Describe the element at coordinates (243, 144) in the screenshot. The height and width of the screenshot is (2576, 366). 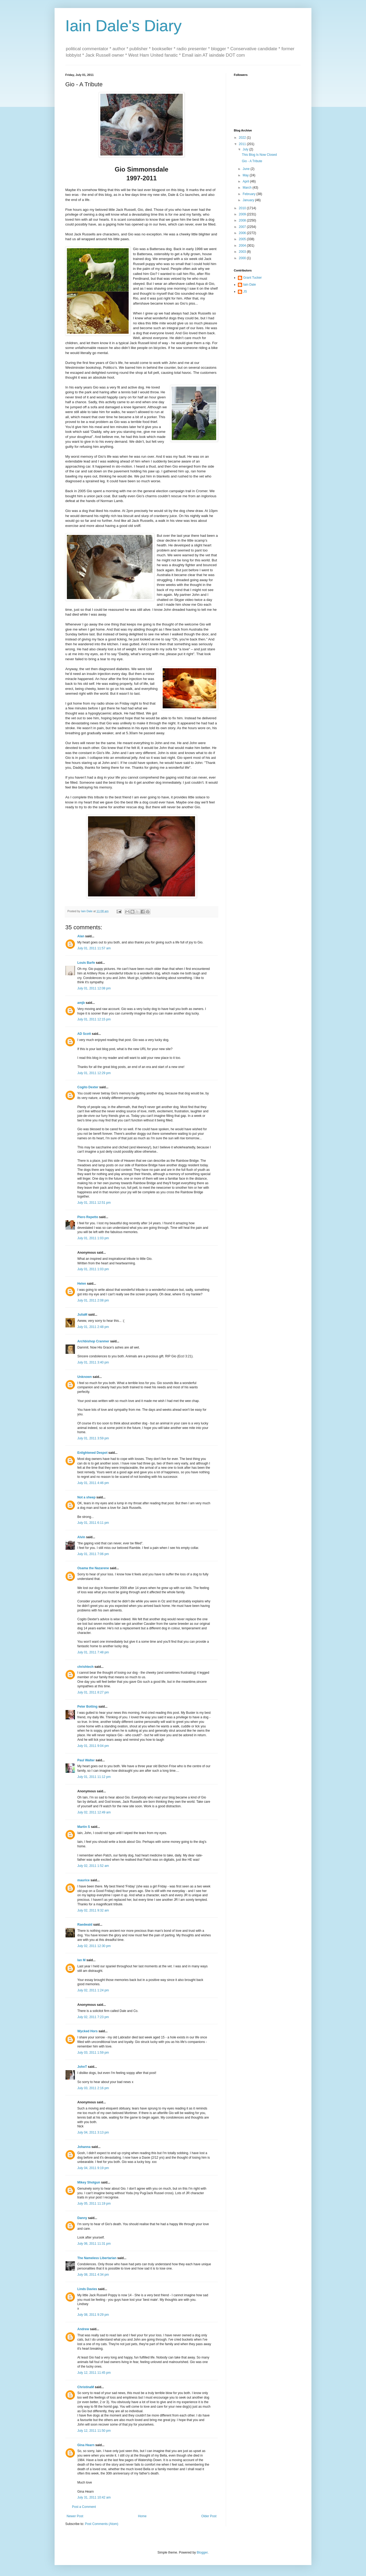
I see `2011` at that location.